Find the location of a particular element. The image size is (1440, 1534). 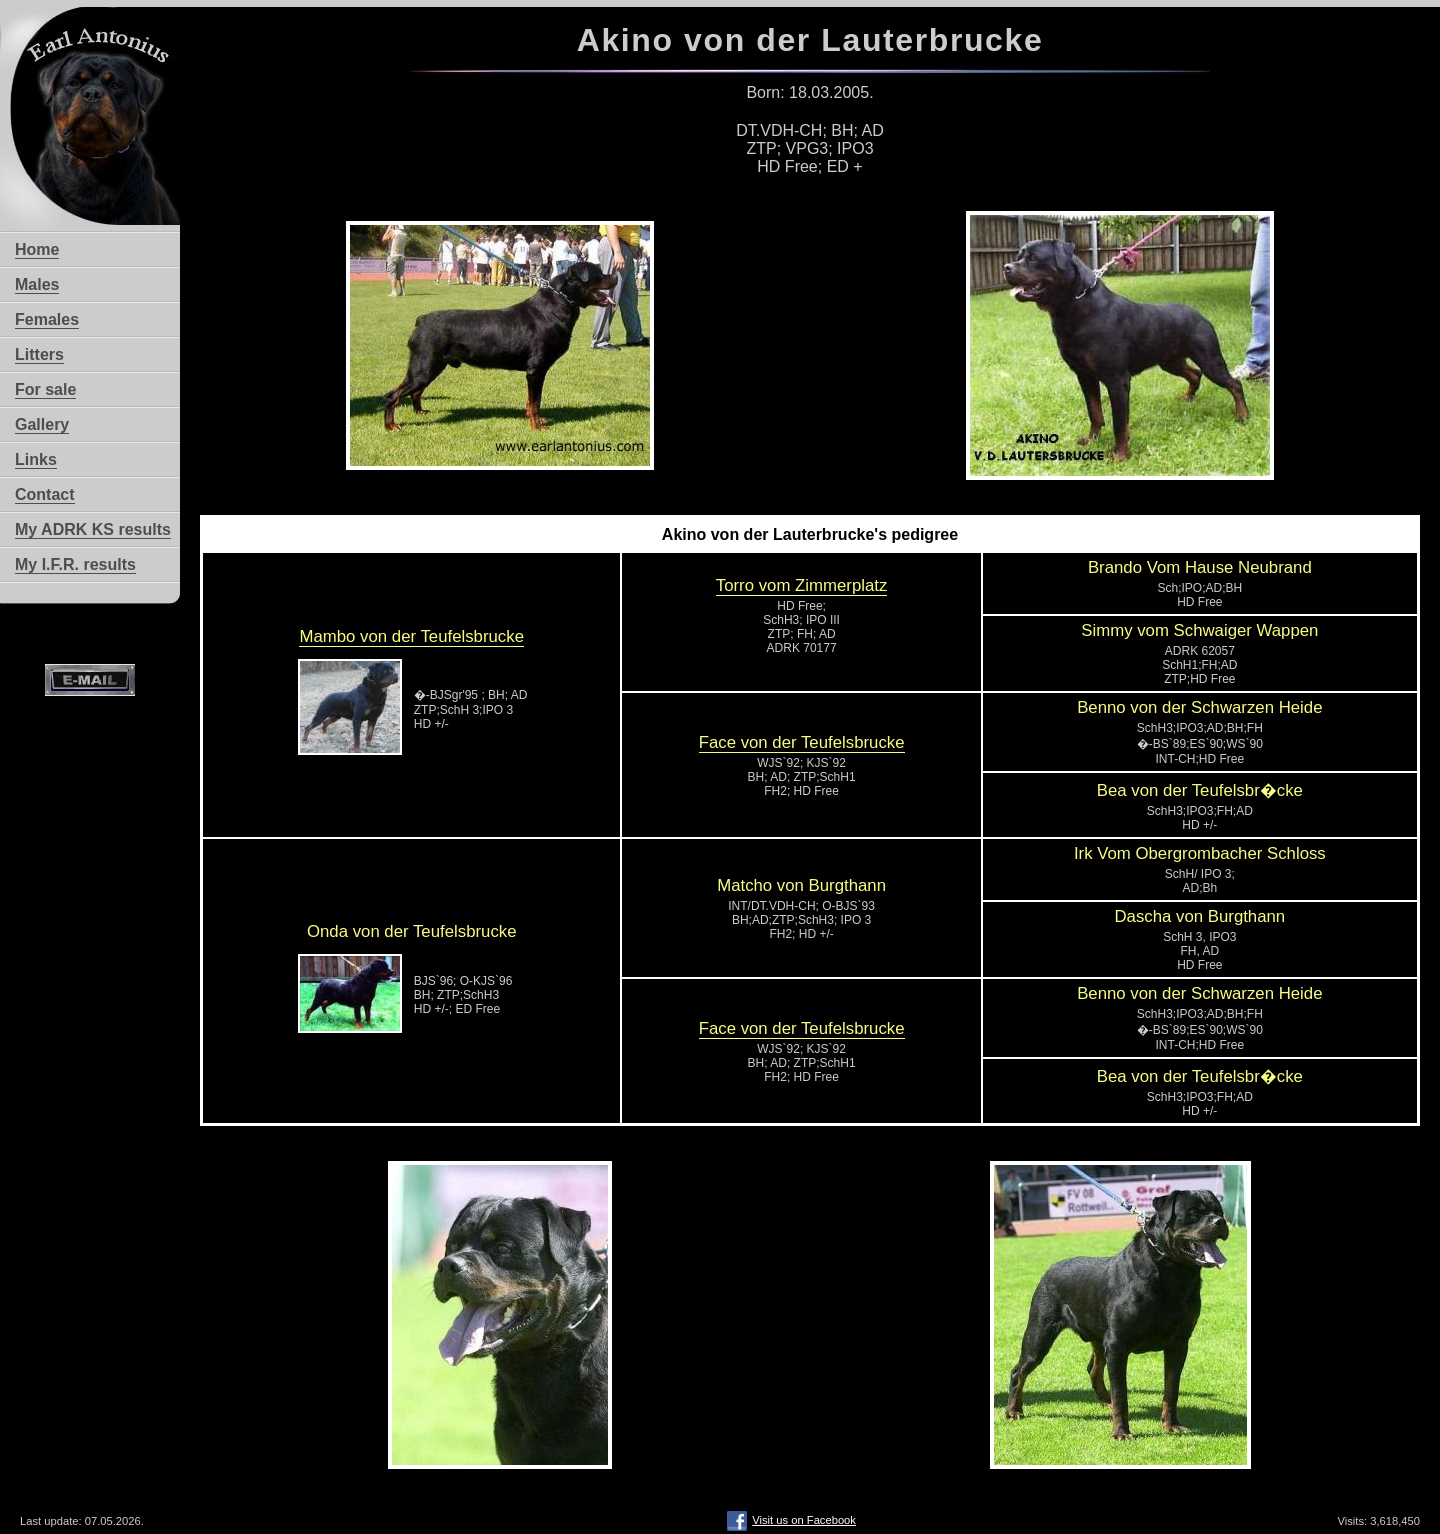

Males is located at coordinates (37, 284).